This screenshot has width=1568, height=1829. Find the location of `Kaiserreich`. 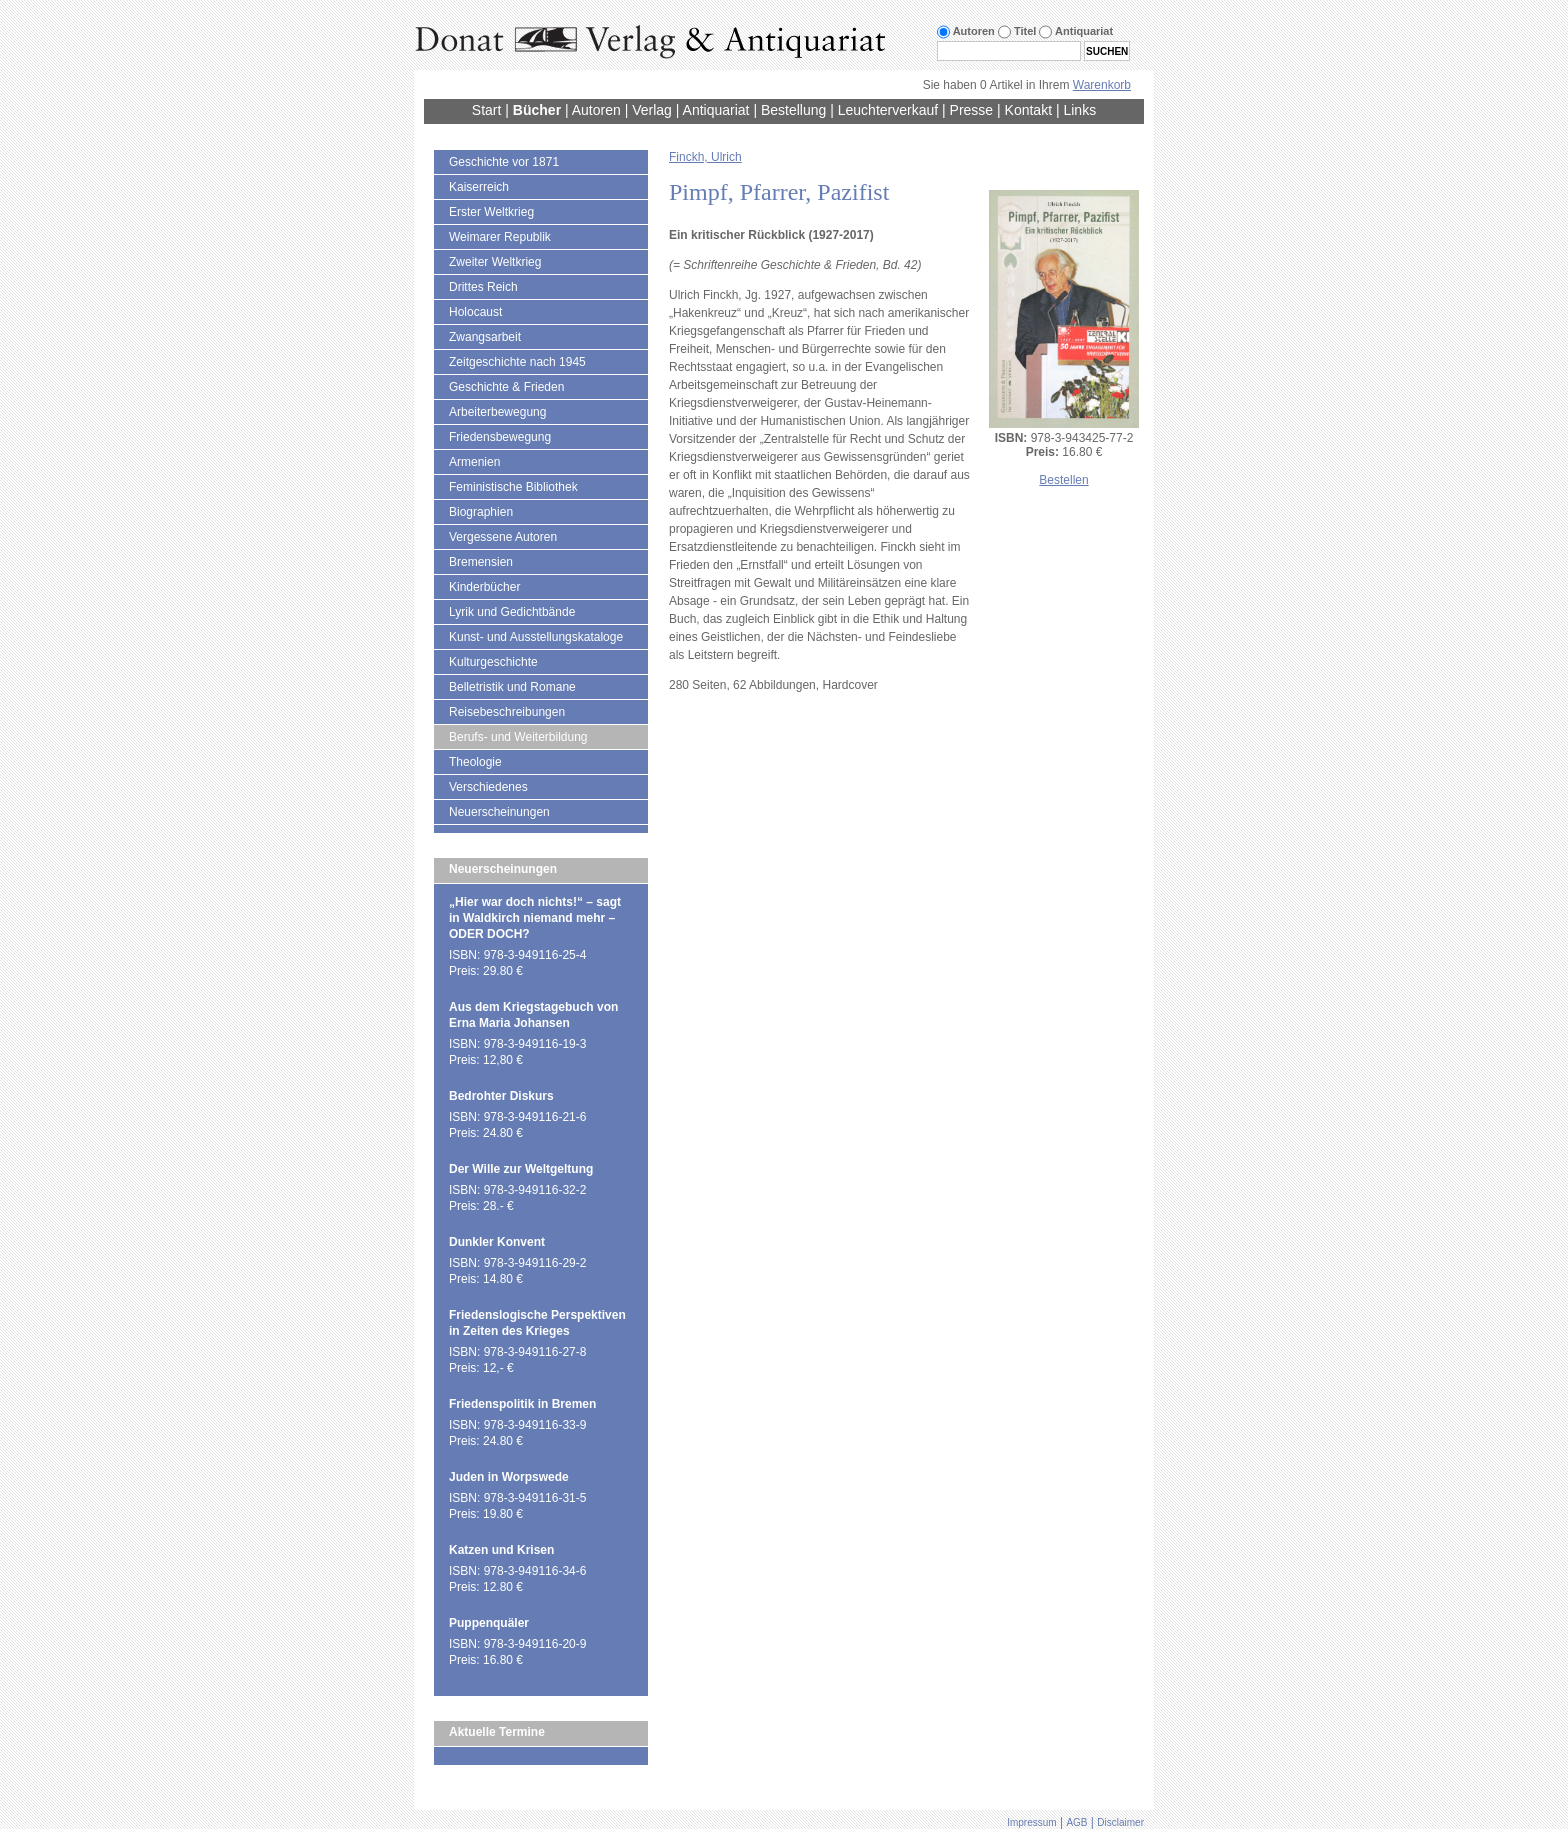

Kaiserreich is located at coordinates (479, 187).